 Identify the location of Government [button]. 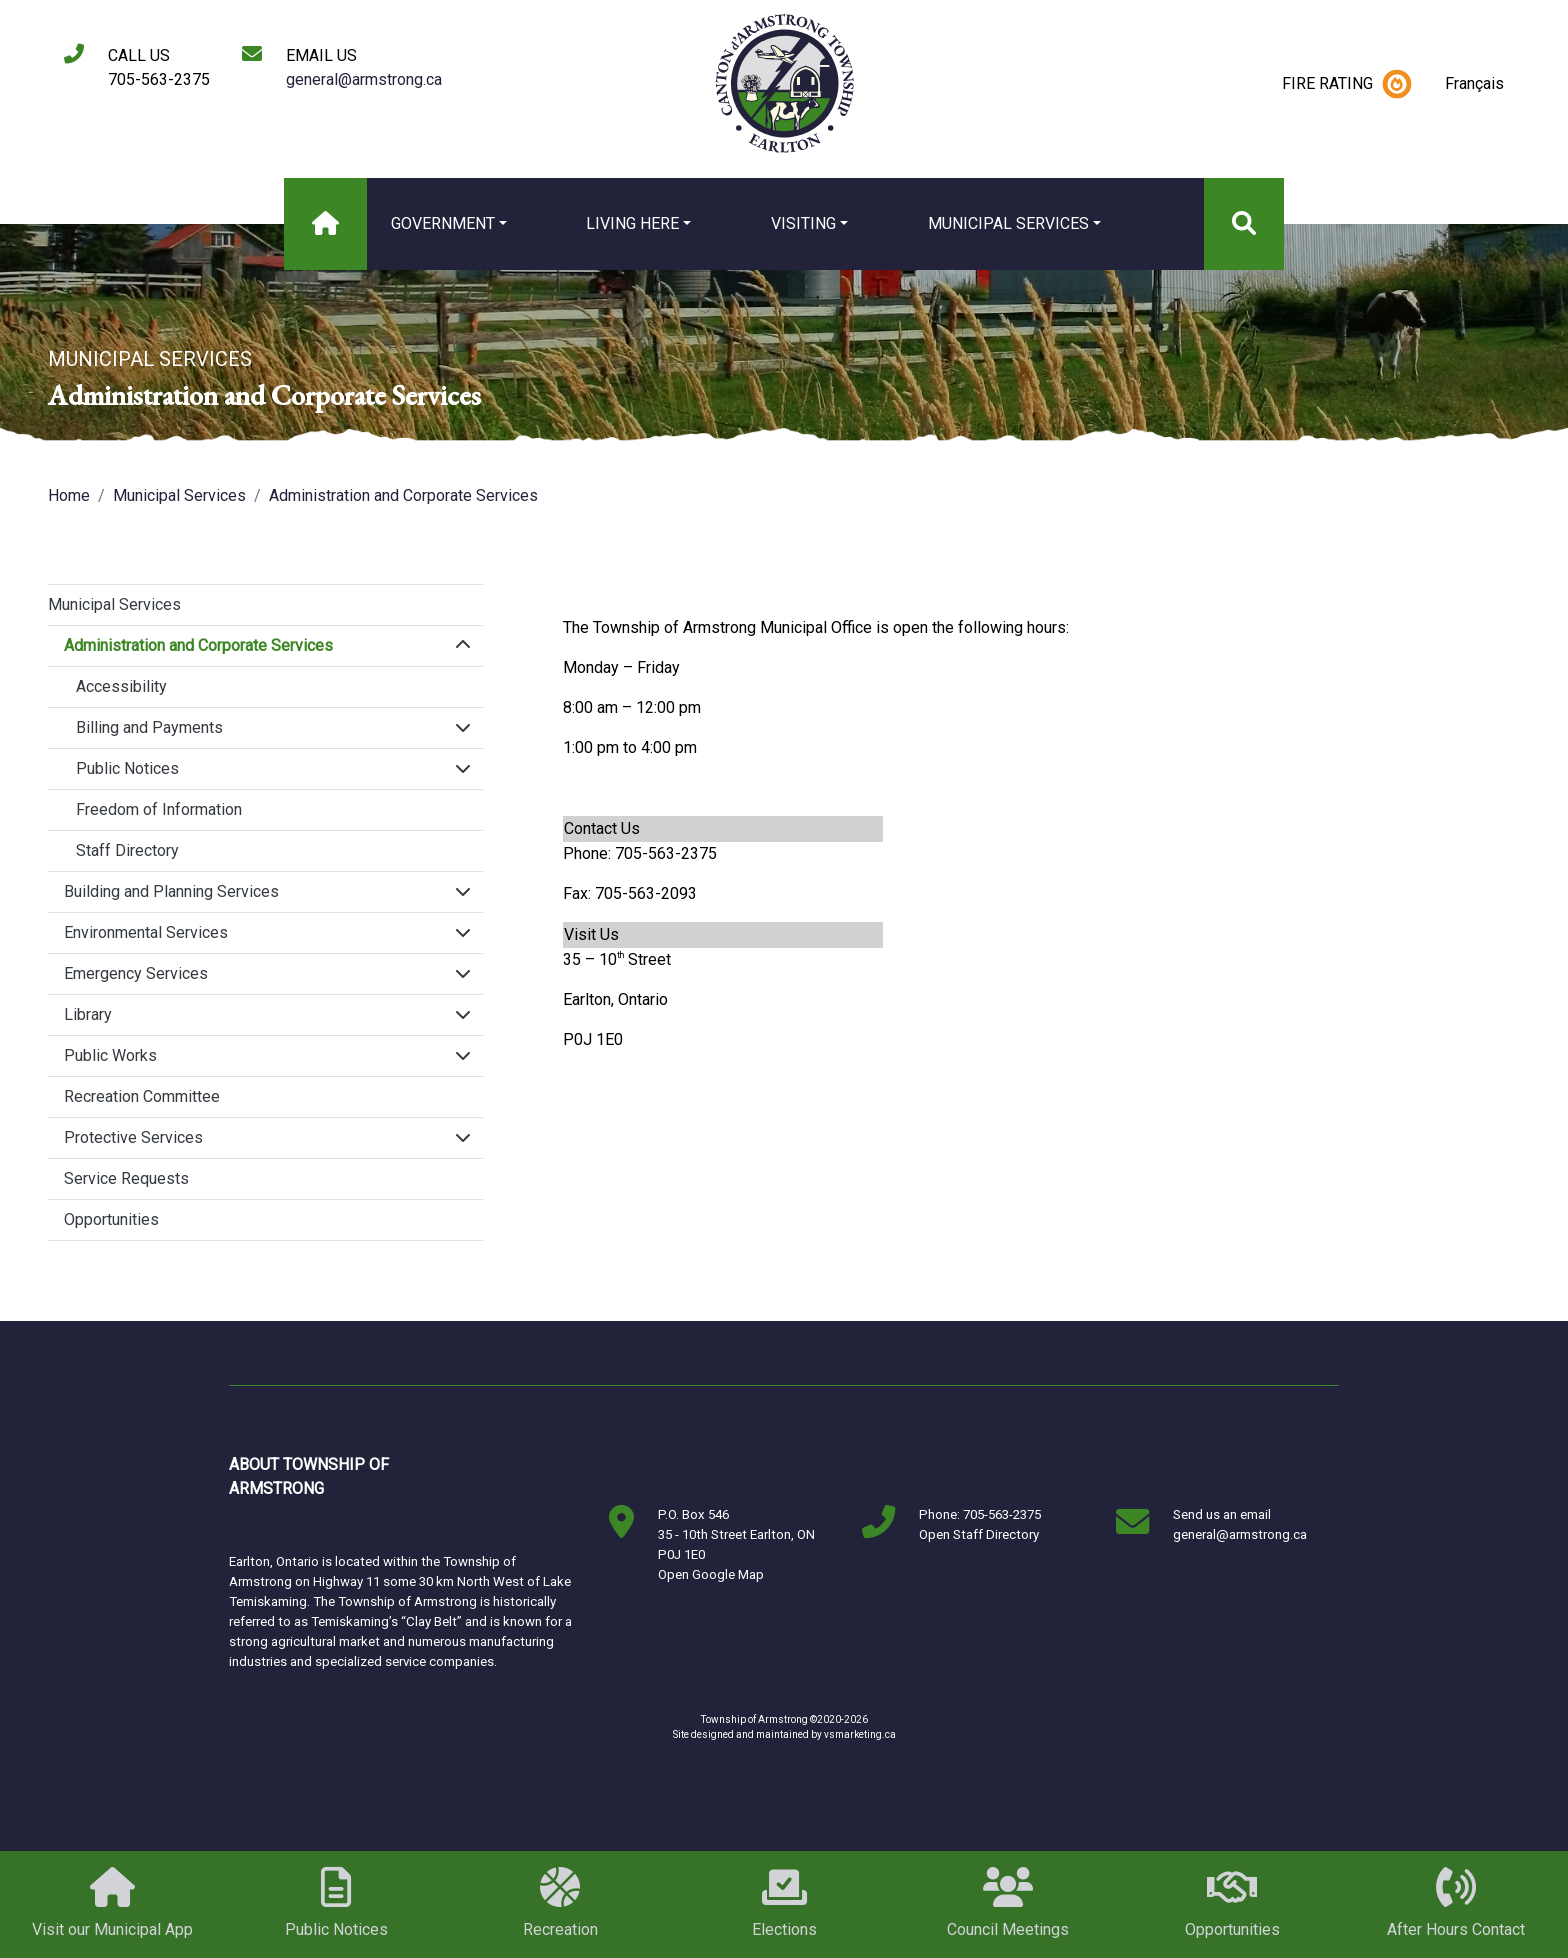
(443, 223).